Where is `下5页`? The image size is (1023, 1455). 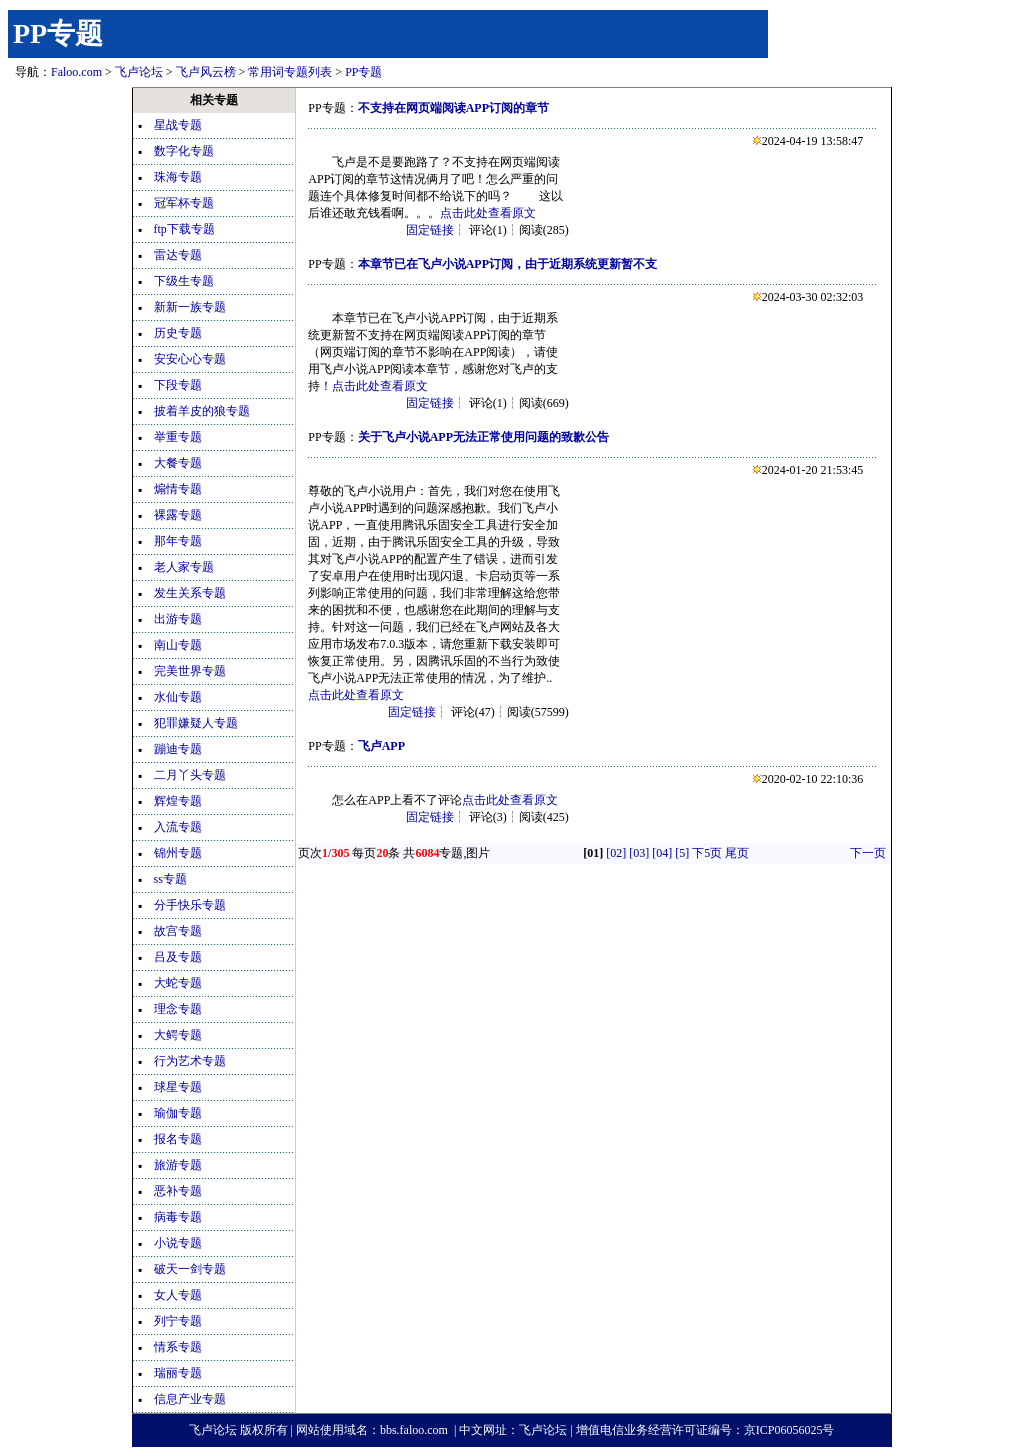
下5页 is located at coordinates (707, 853).